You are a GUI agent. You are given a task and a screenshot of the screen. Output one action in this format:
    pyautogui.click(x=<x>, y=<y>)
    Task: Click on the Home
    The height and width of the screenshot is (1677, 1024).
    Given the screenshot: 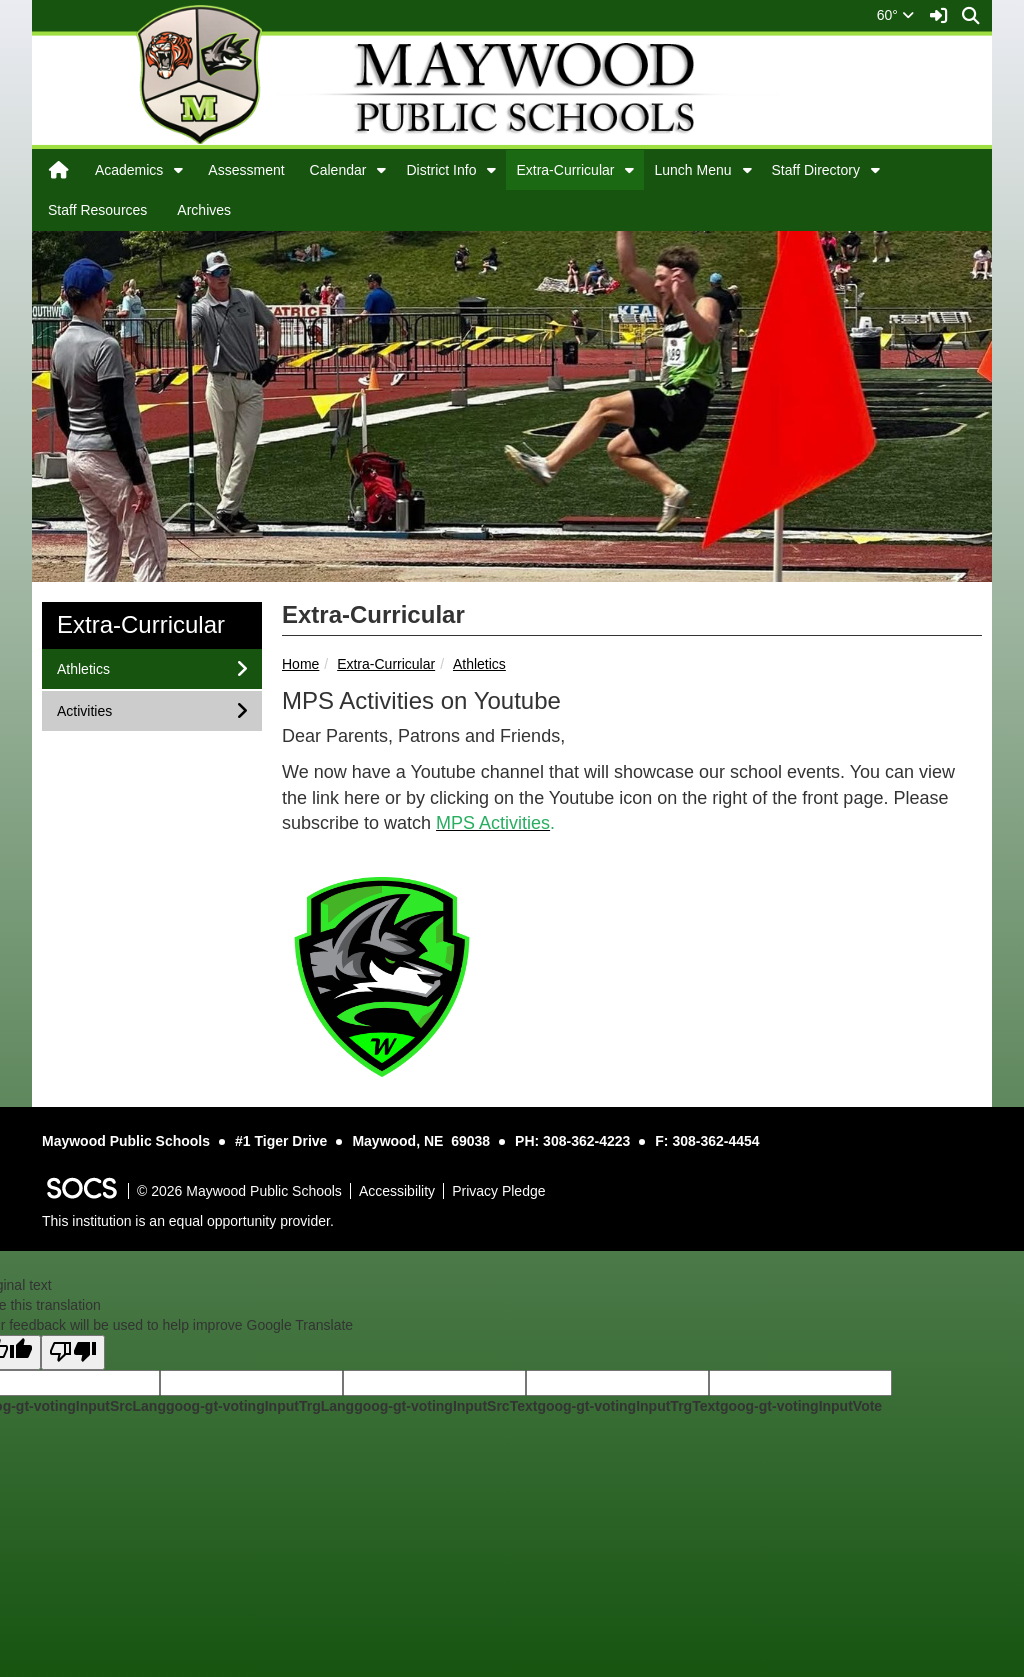 What is the action you would take?
    pyautogui.click(x=300, y=664)
    